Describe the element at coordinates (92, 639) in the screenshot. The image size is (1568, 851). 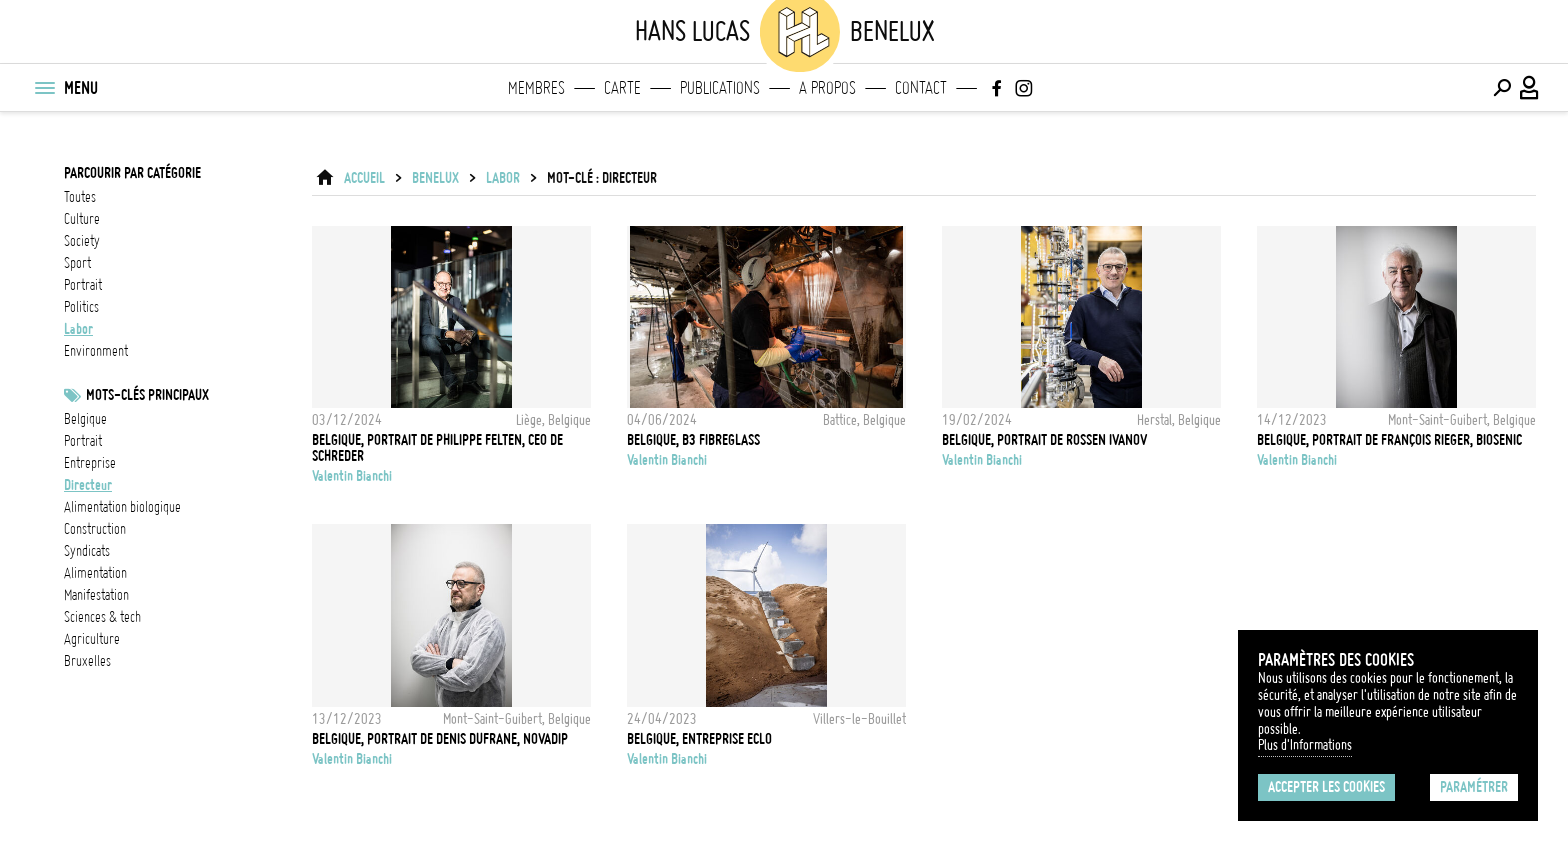
I see `Agriculture` at that location.